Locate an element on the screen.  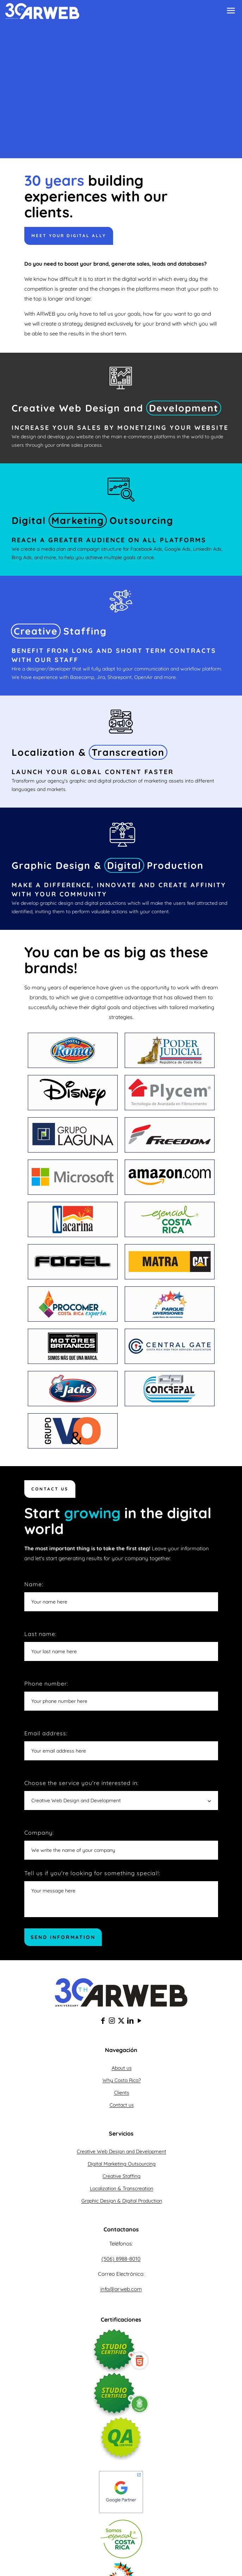
Why Costa Rica? is located at coordinates (122, 2080).